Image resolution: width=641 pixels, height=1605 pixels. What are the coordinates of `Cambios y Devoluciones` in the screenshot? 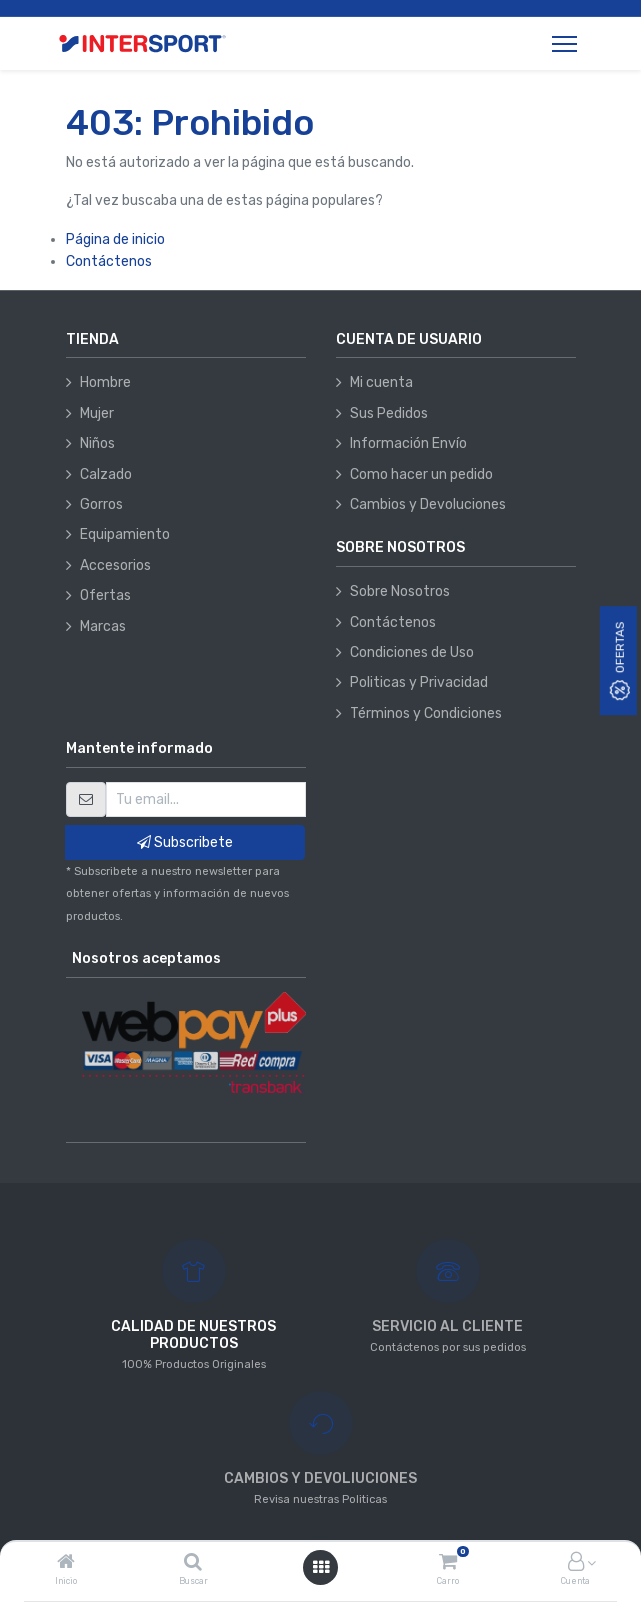 It's located at (428, 504).